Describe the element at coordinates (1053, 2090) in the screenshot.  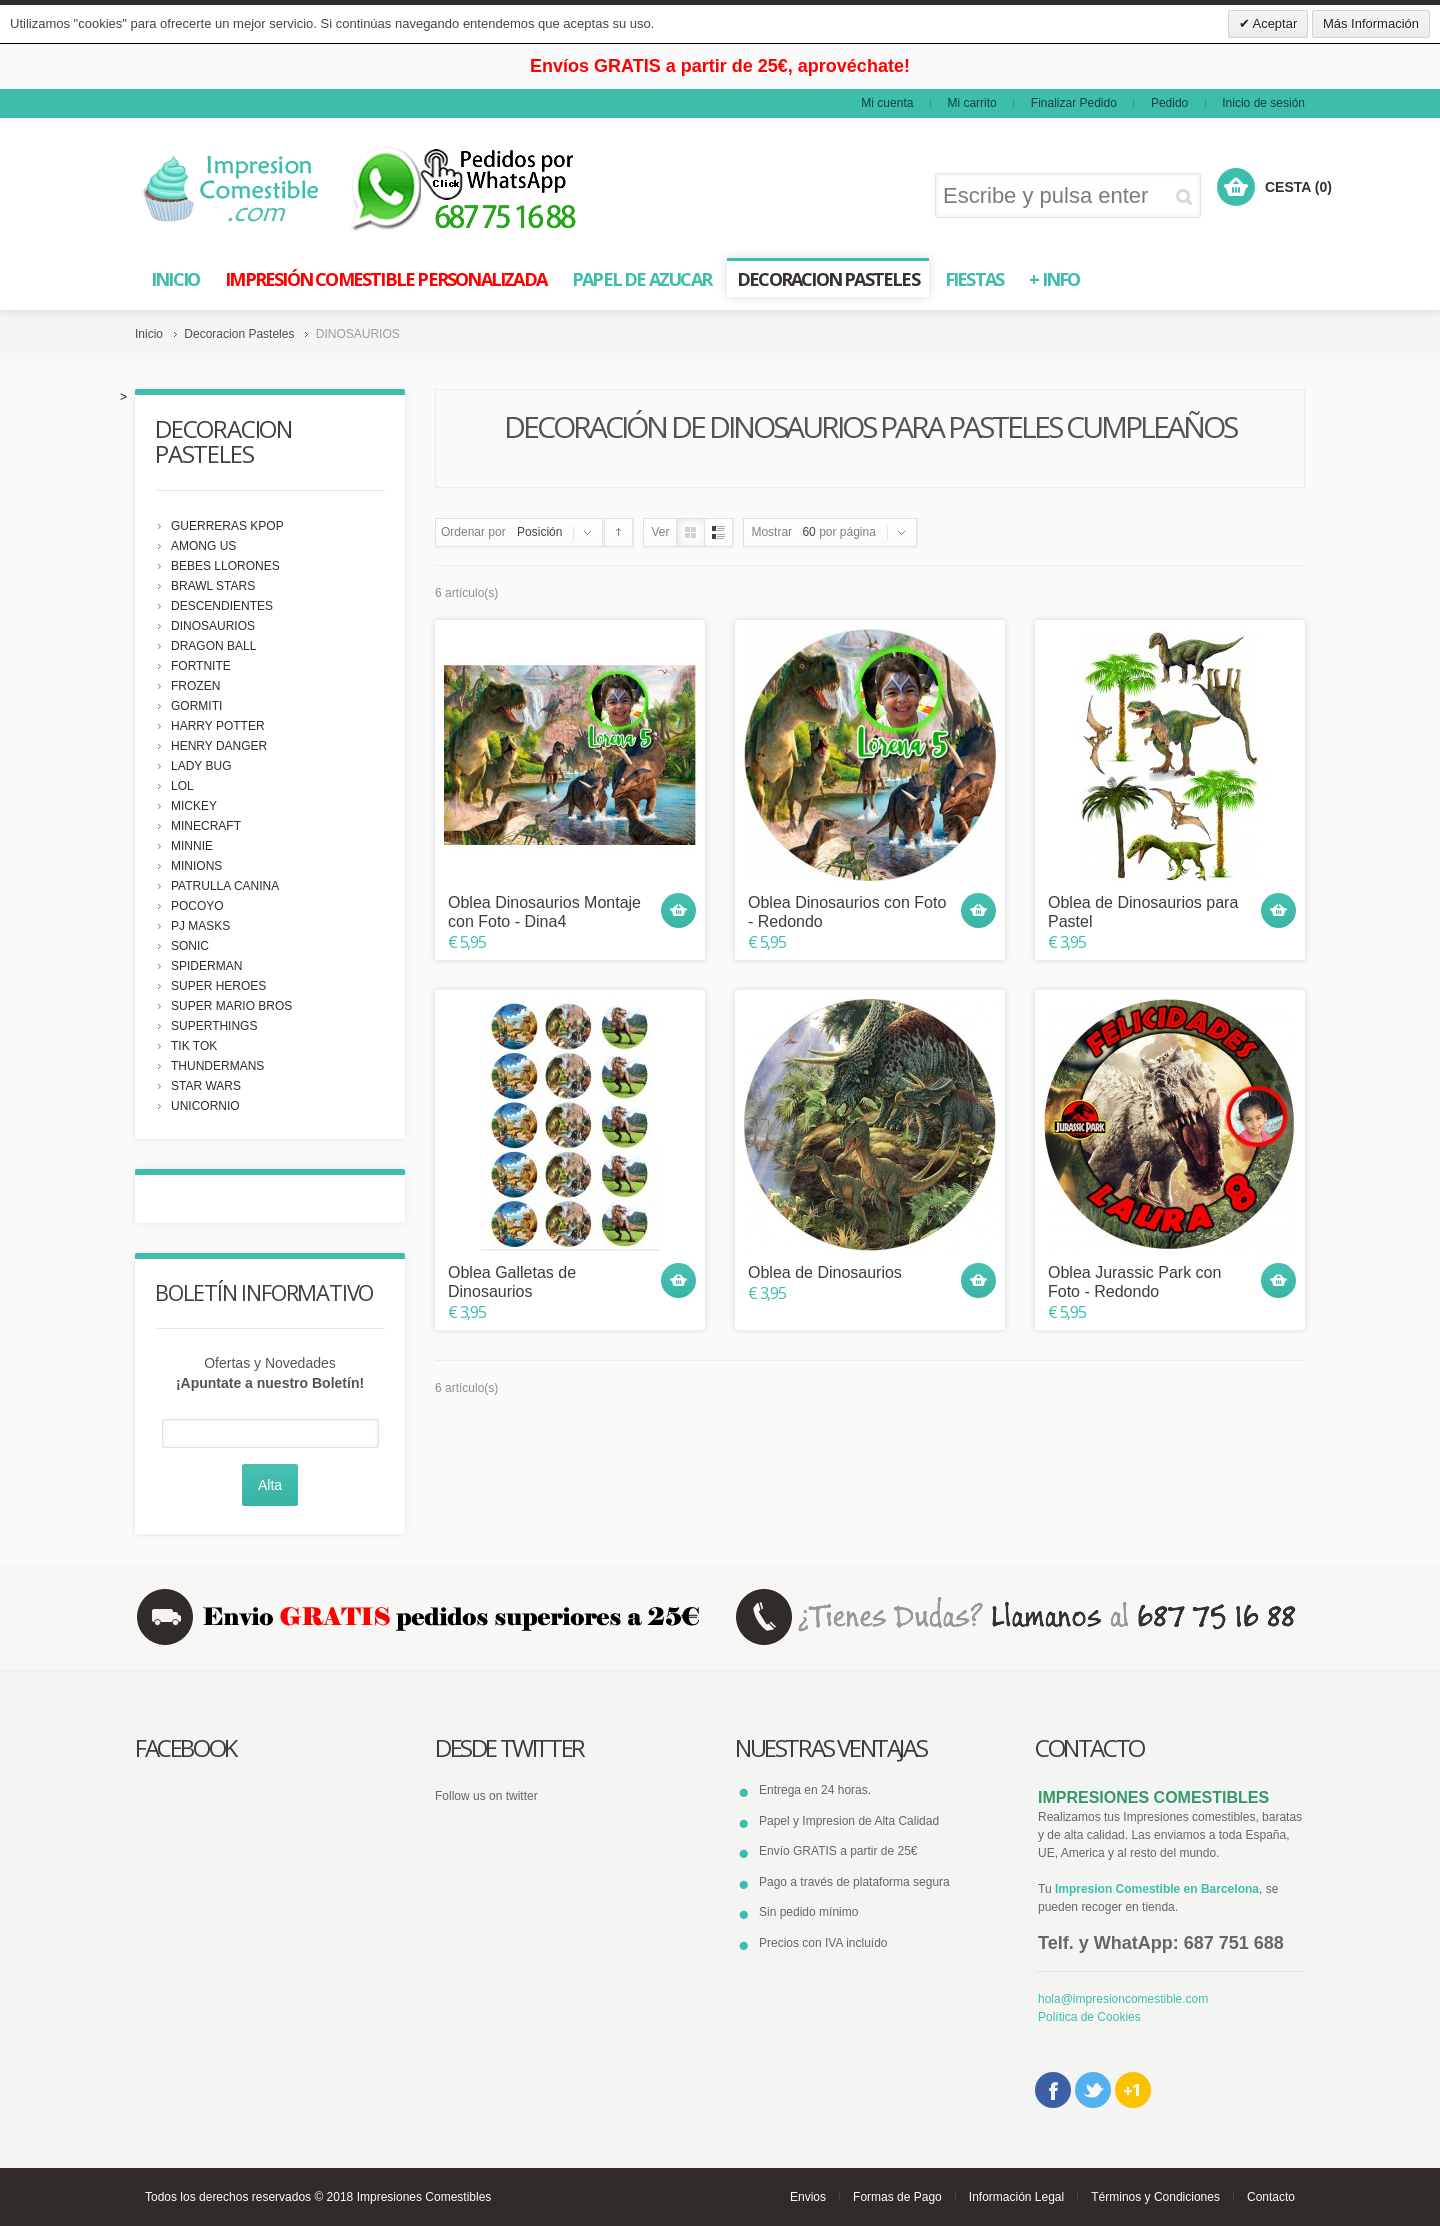
I see `Facebook` at that location.